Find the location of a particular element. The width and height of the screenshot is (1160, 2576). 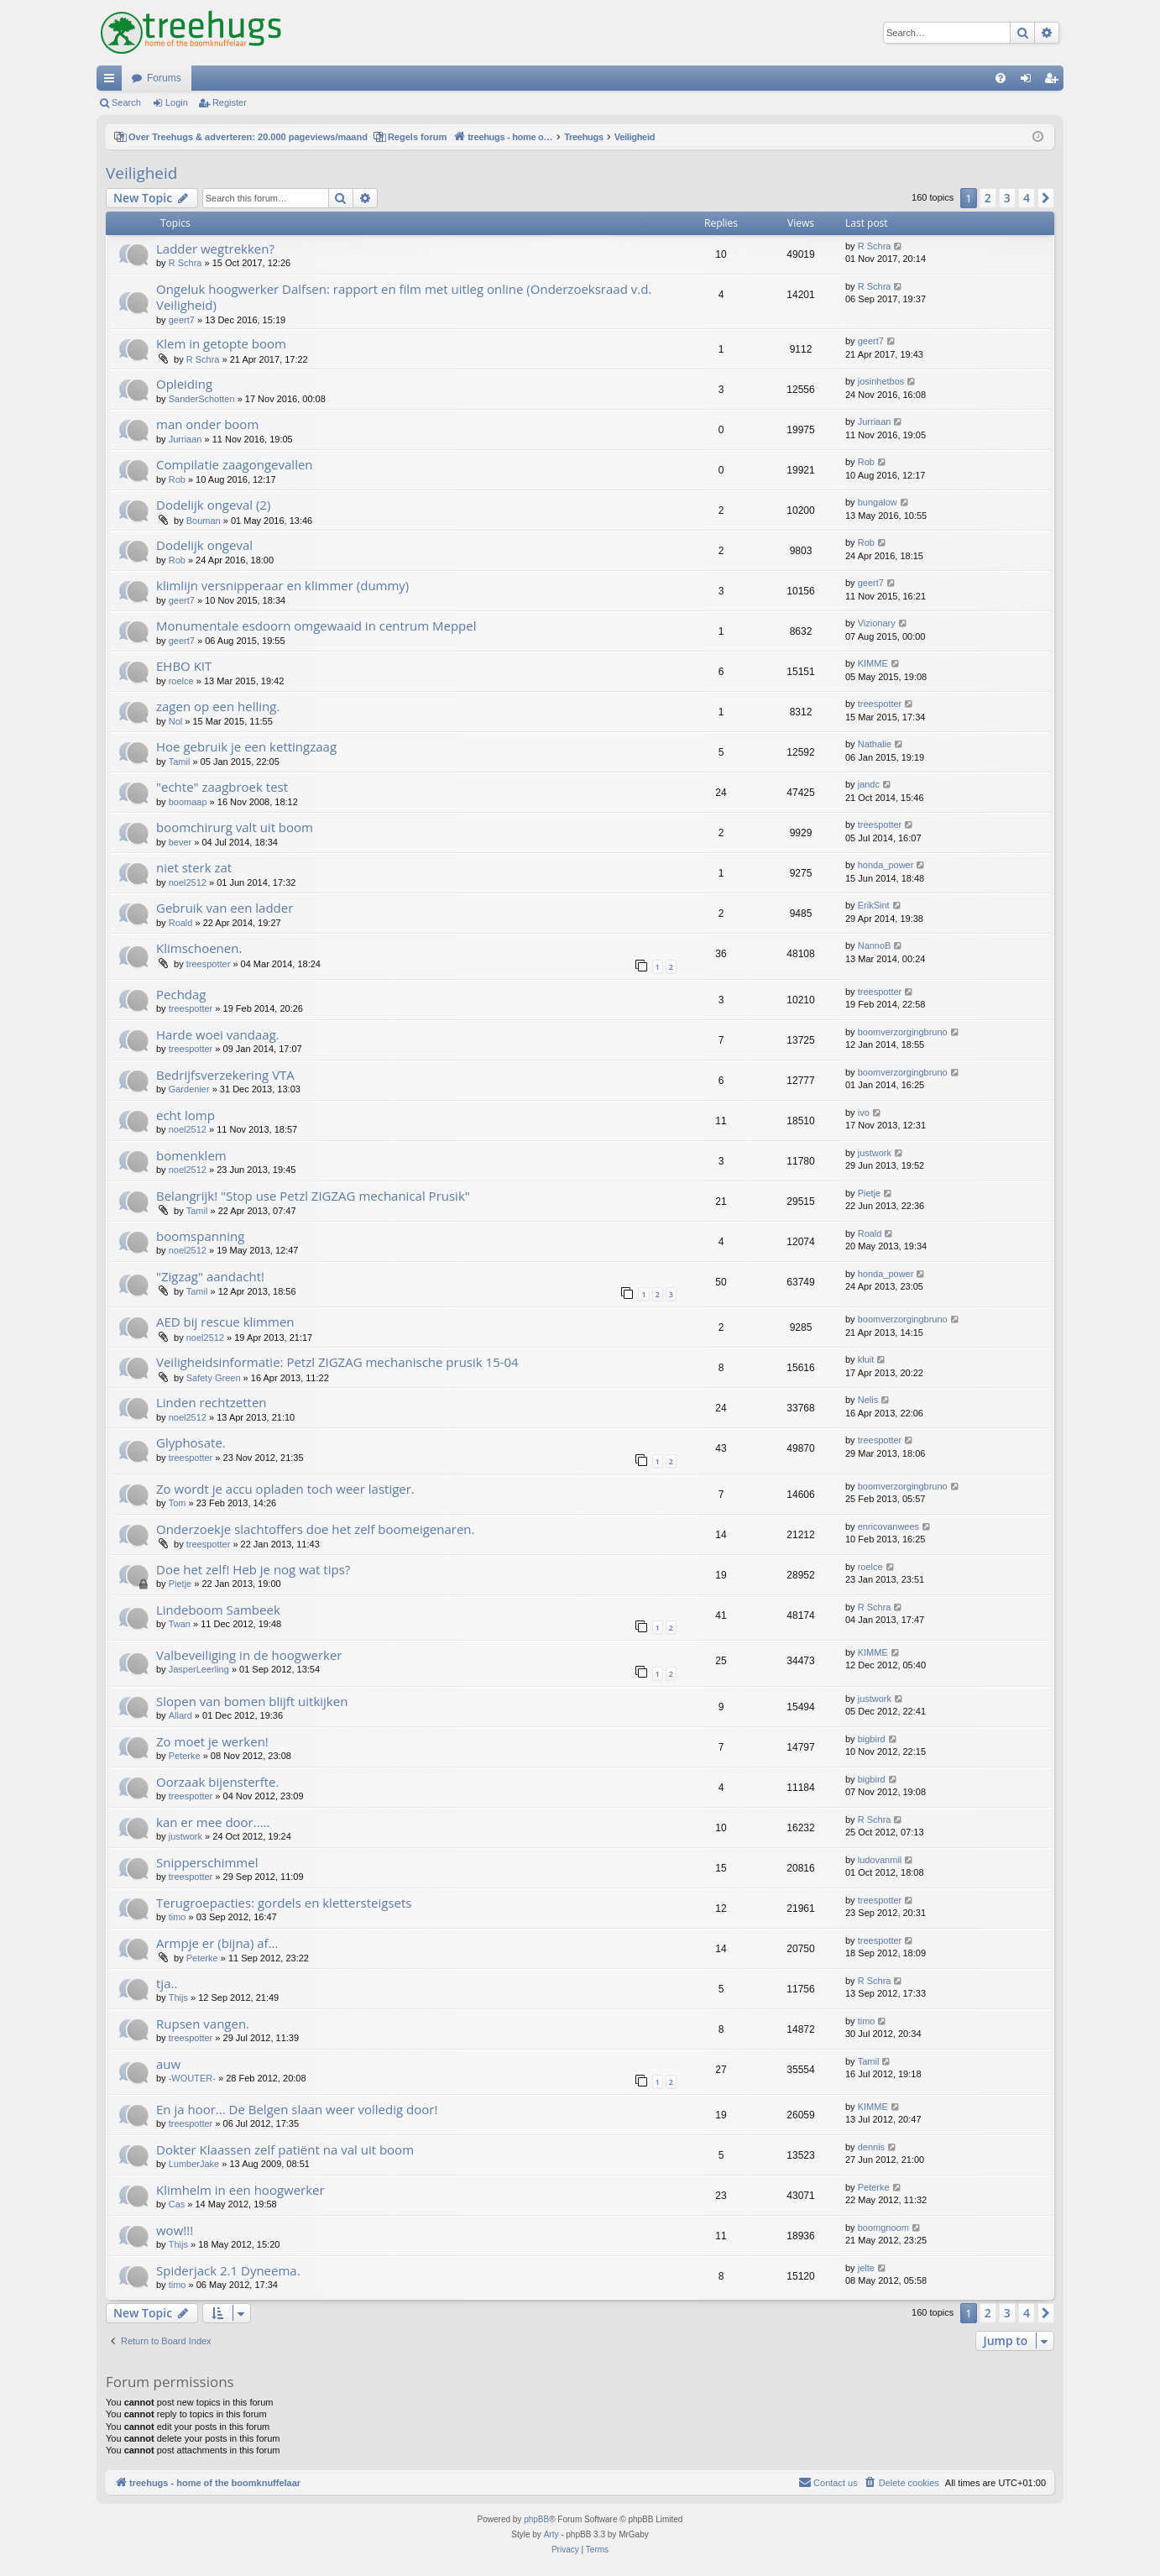

NannoB is located at coordinates (874, 945).